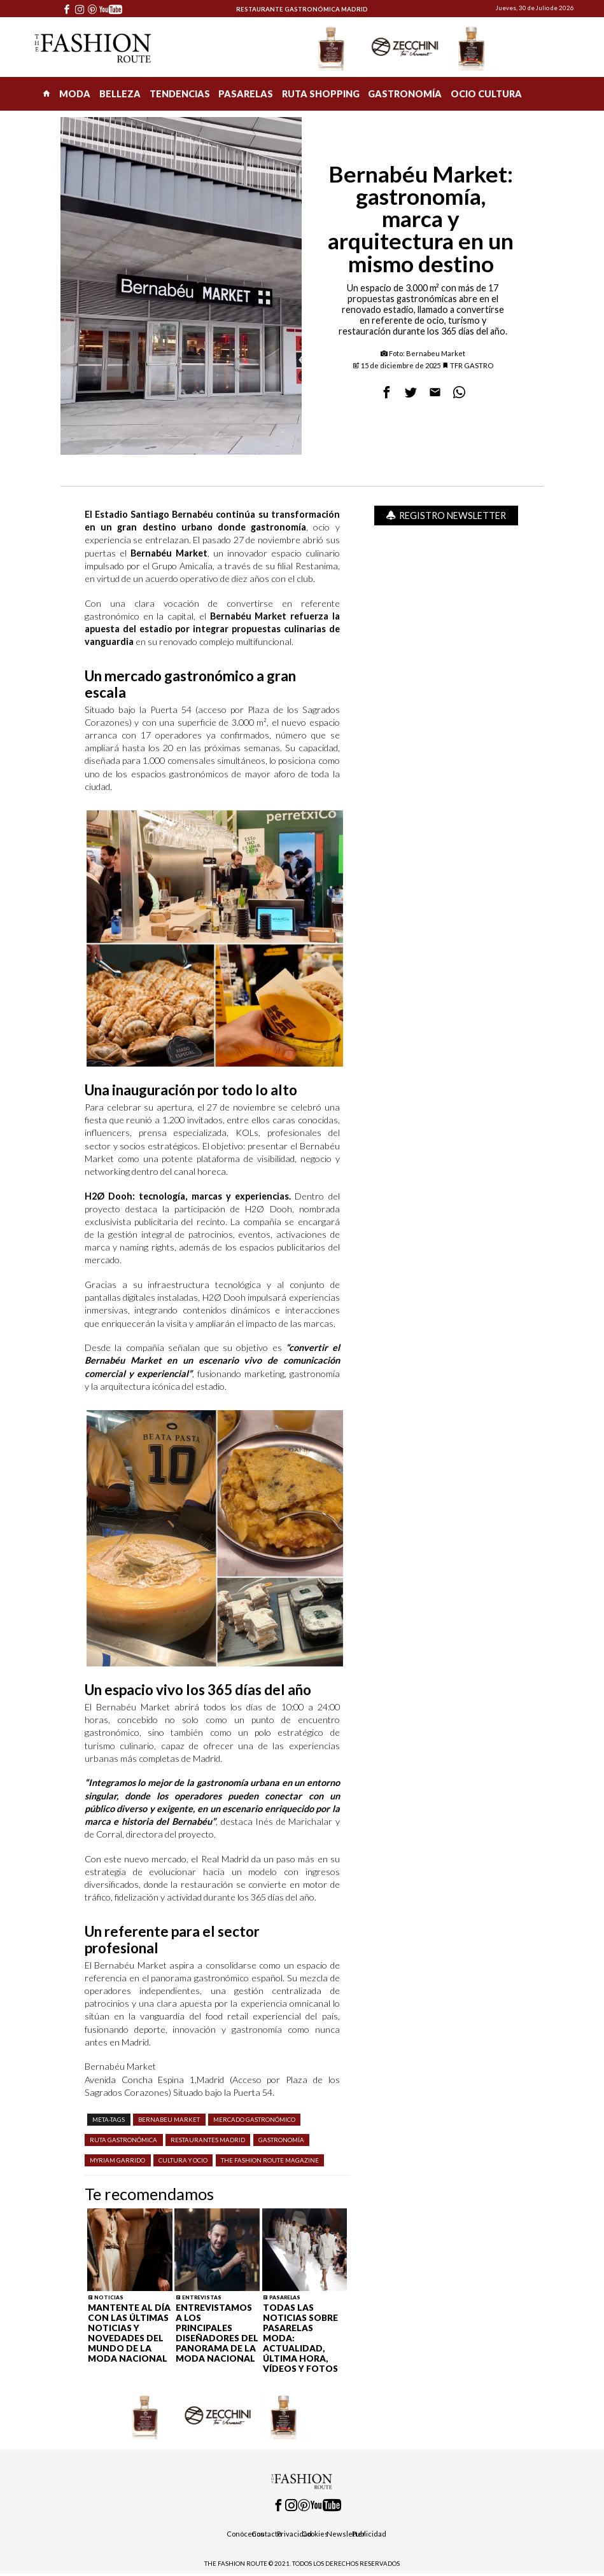 This screenshot has width=604, height=2576. What do you see at coordinates (405, 93) in the screenshot?
I see `GASTRONOMÍA` at bounding box center [405, 93].